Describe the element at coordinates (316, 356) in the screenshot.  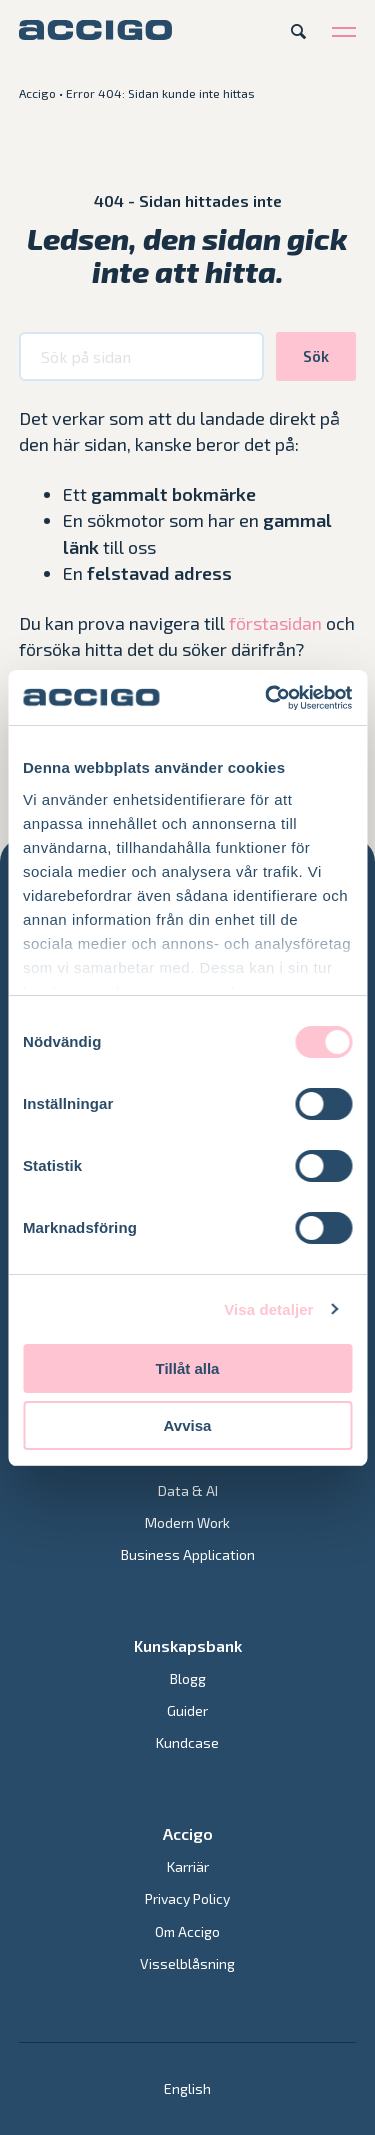
I see `Sök` at that location.